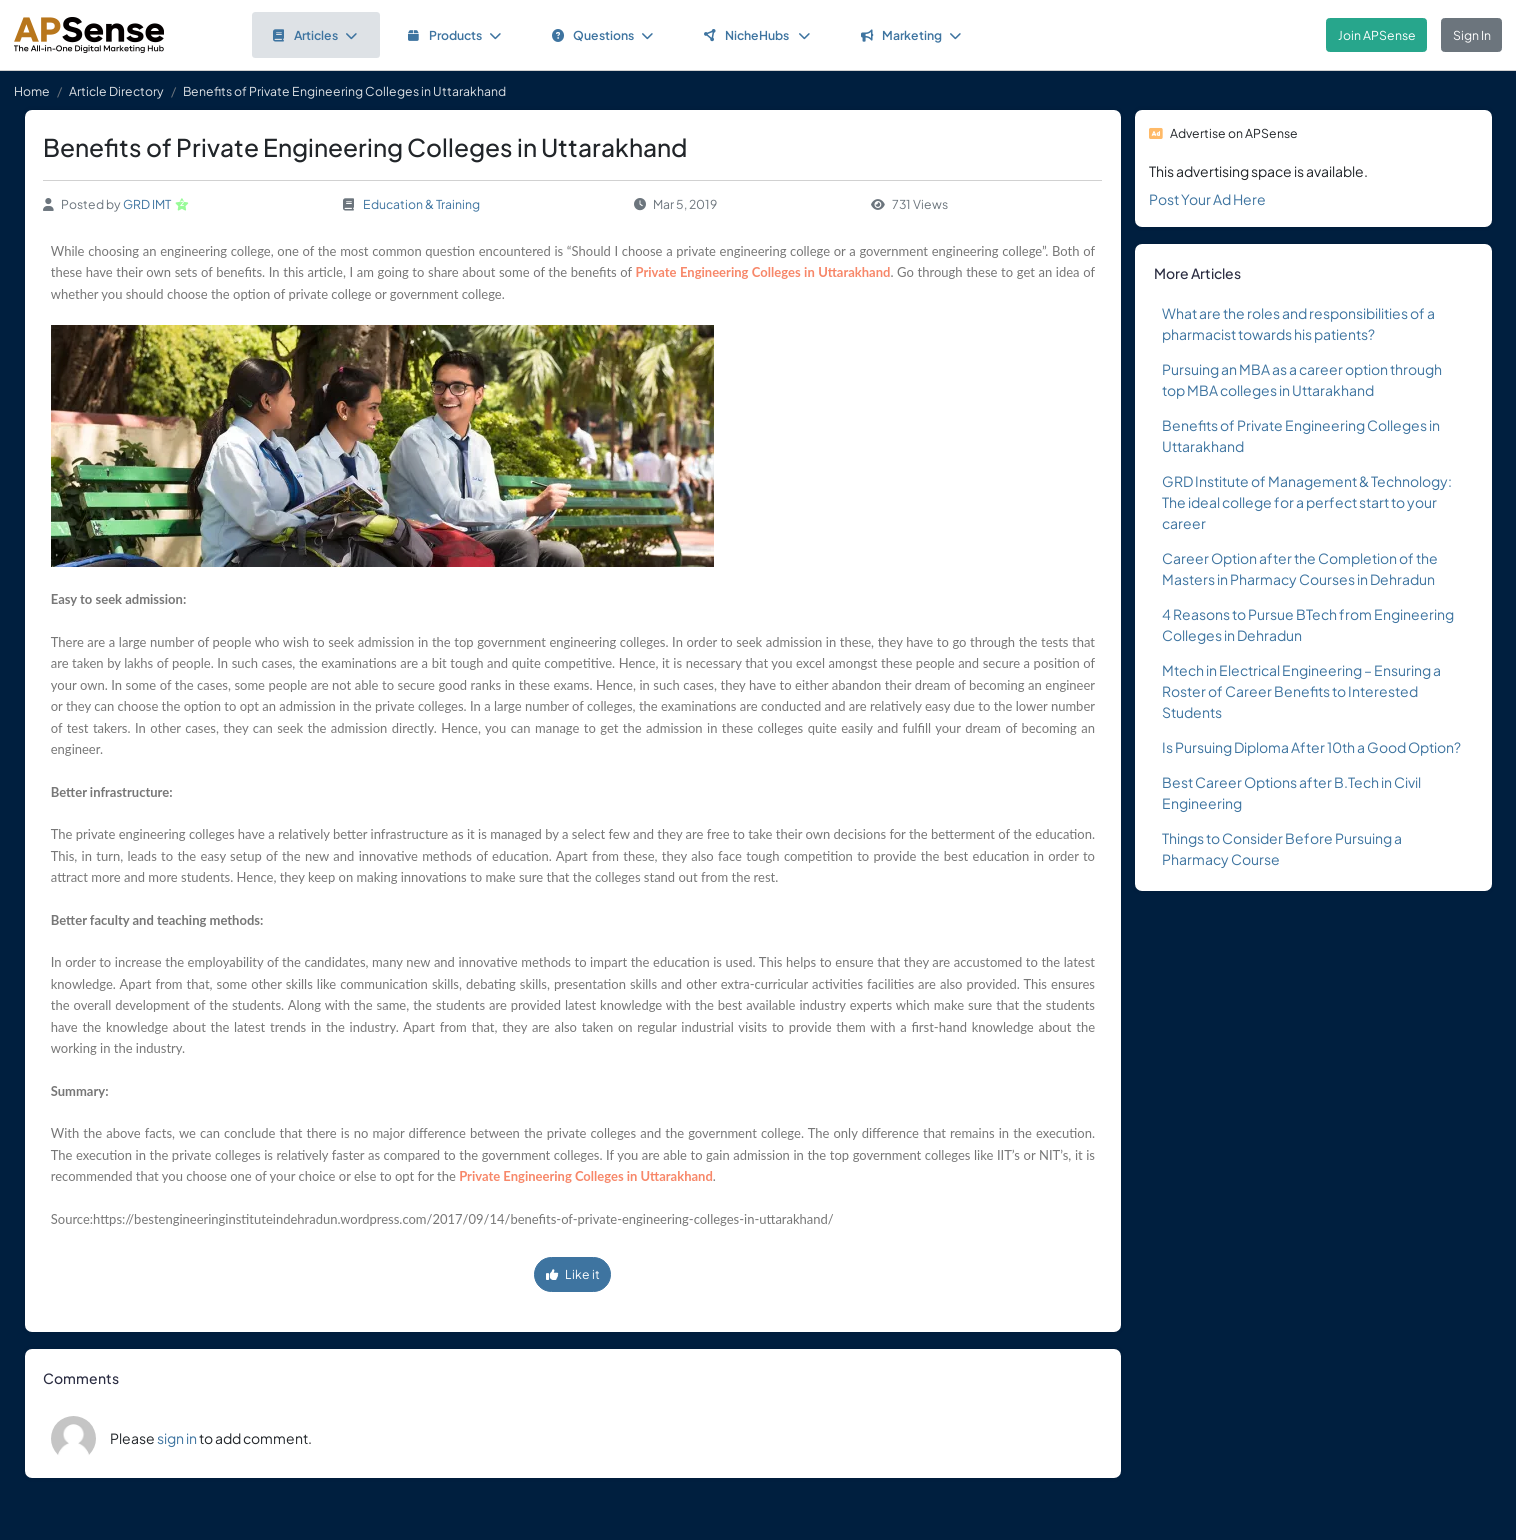 Image resolution: width=1516 pixels, height=1540 pixels. I want to click on Education & Training, so click(421, 204).